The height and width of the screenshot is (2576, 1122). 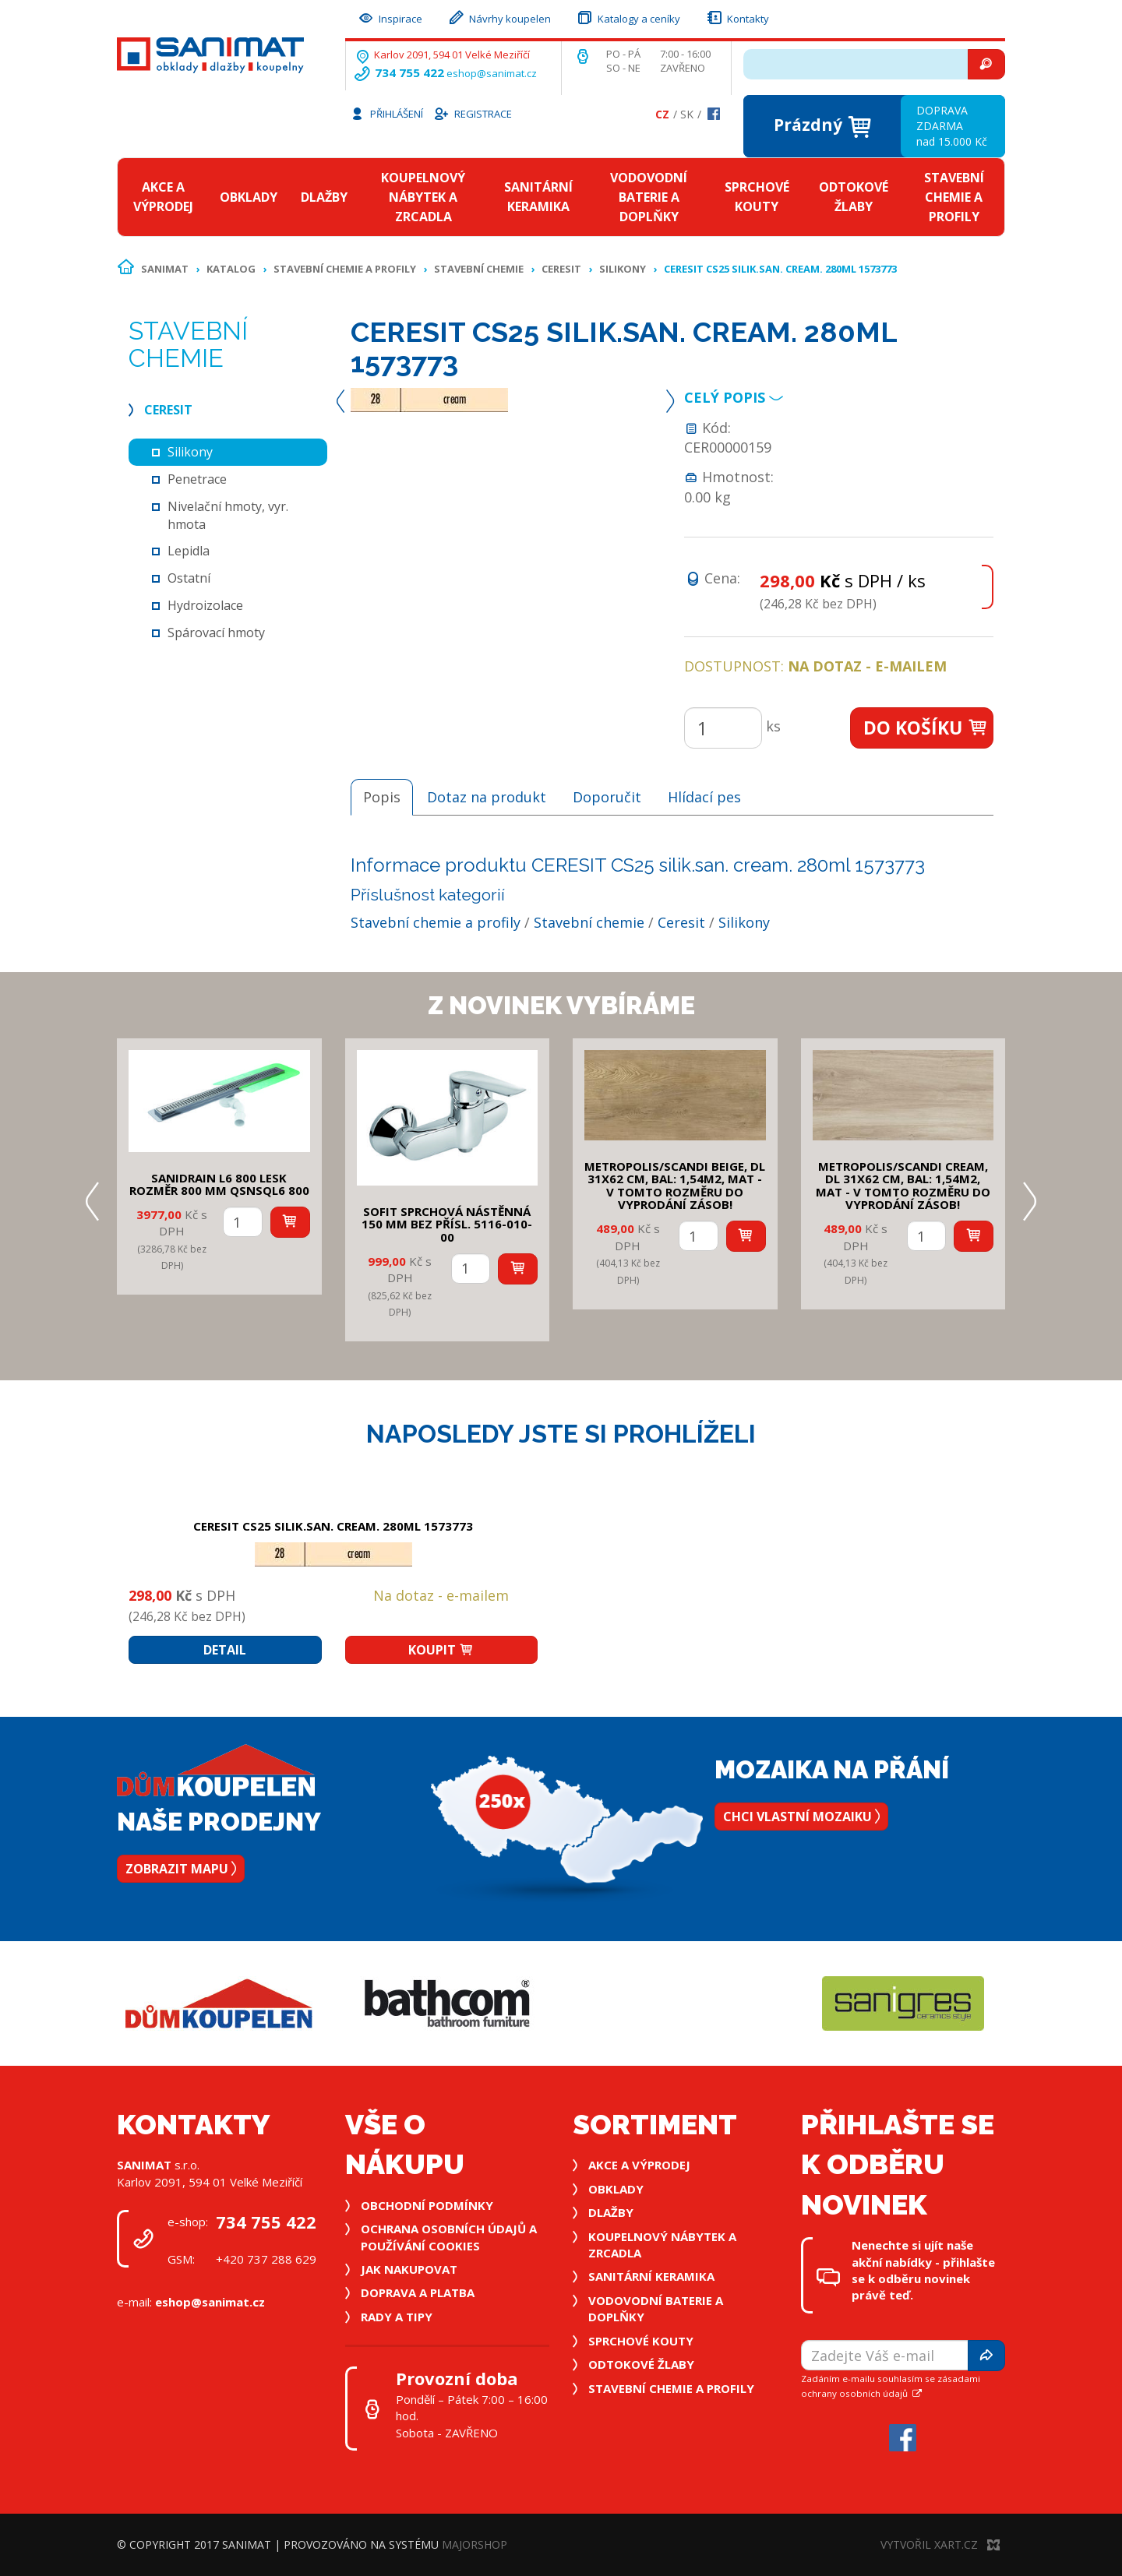 What do you see at coordinates (189, 550) in the screenshot?
I see `Lepidla` at bounding box center [189, 550].